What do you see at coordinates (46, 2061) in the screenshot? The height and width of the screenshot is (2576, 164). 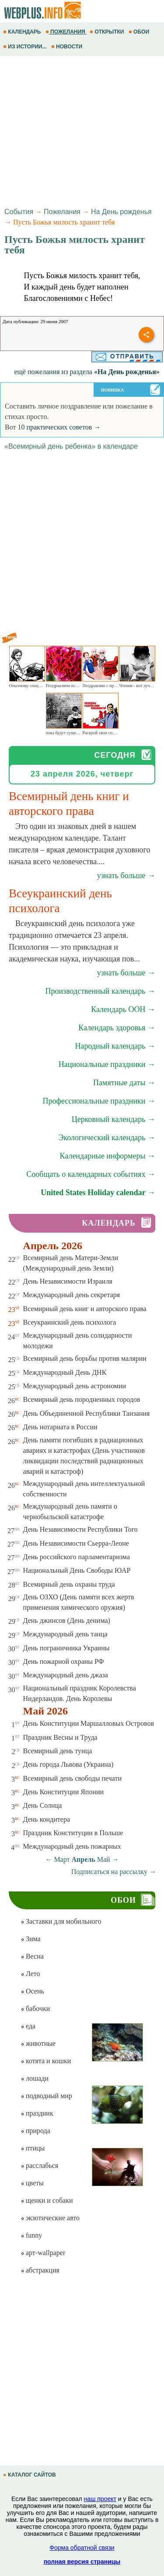 I see `котята и кошки` at bounding box center [46, 2061].